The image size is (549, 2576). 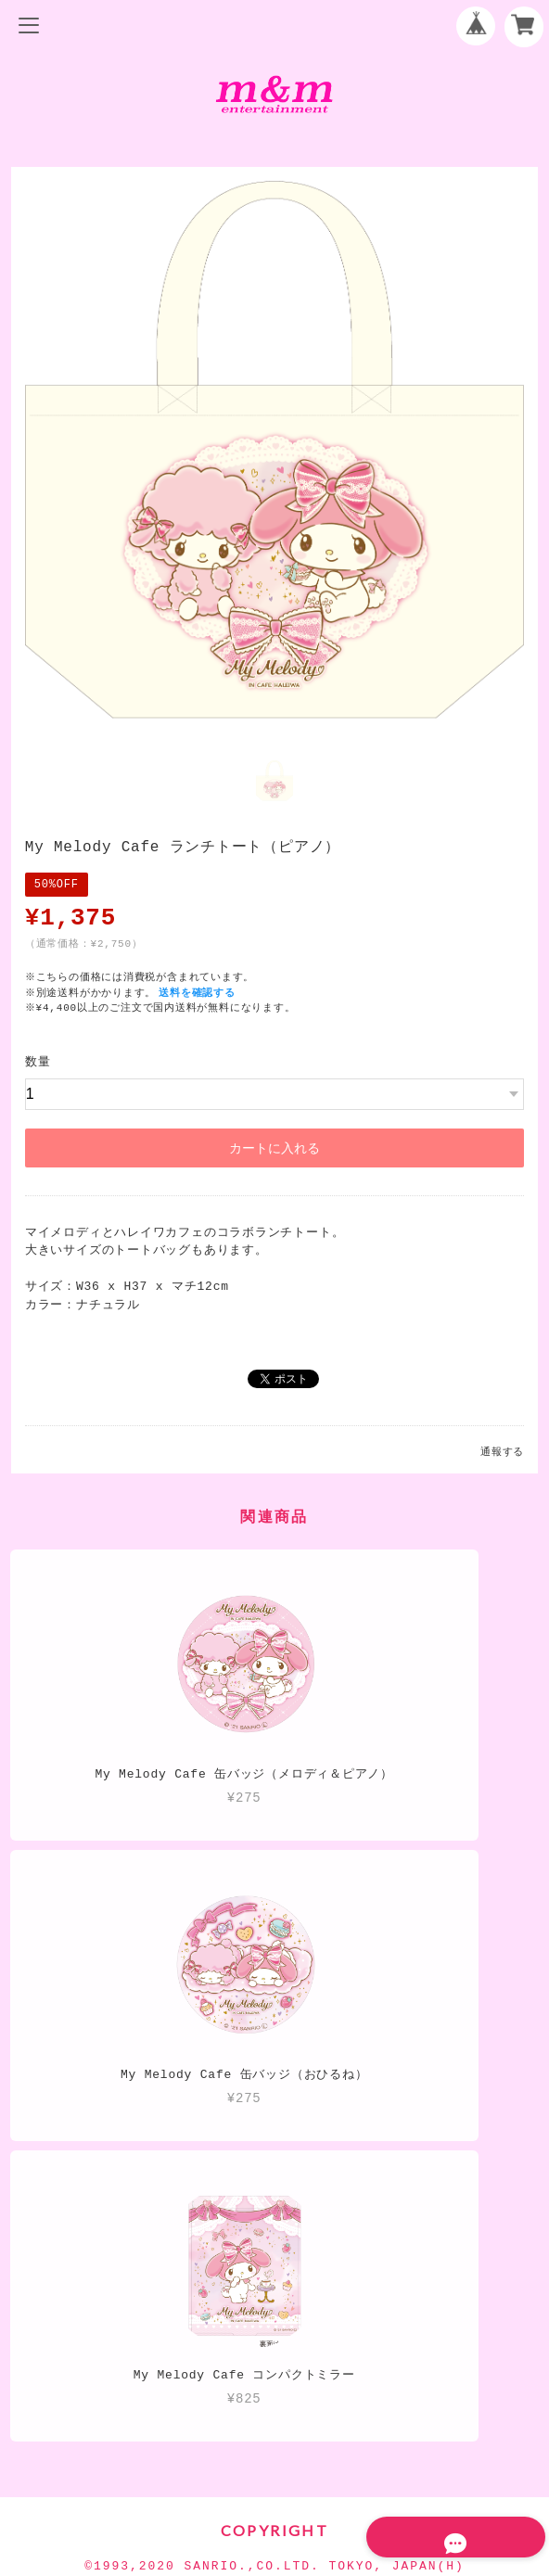 I want to click on 送料を確認する, so click(x=198, y=991).